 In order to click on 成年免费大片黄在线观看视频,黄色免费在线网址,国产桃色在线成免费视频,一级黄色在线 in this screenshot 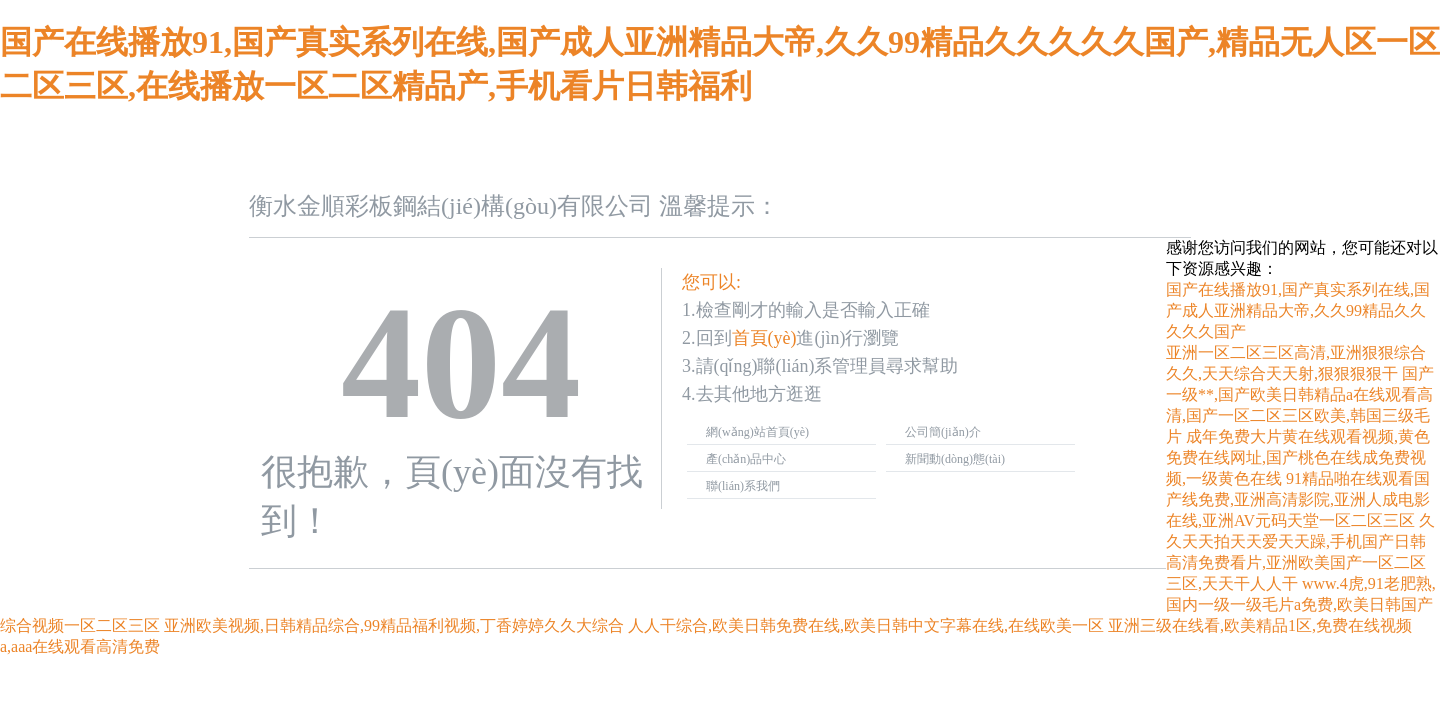, I will do `click(1298, 457)`.